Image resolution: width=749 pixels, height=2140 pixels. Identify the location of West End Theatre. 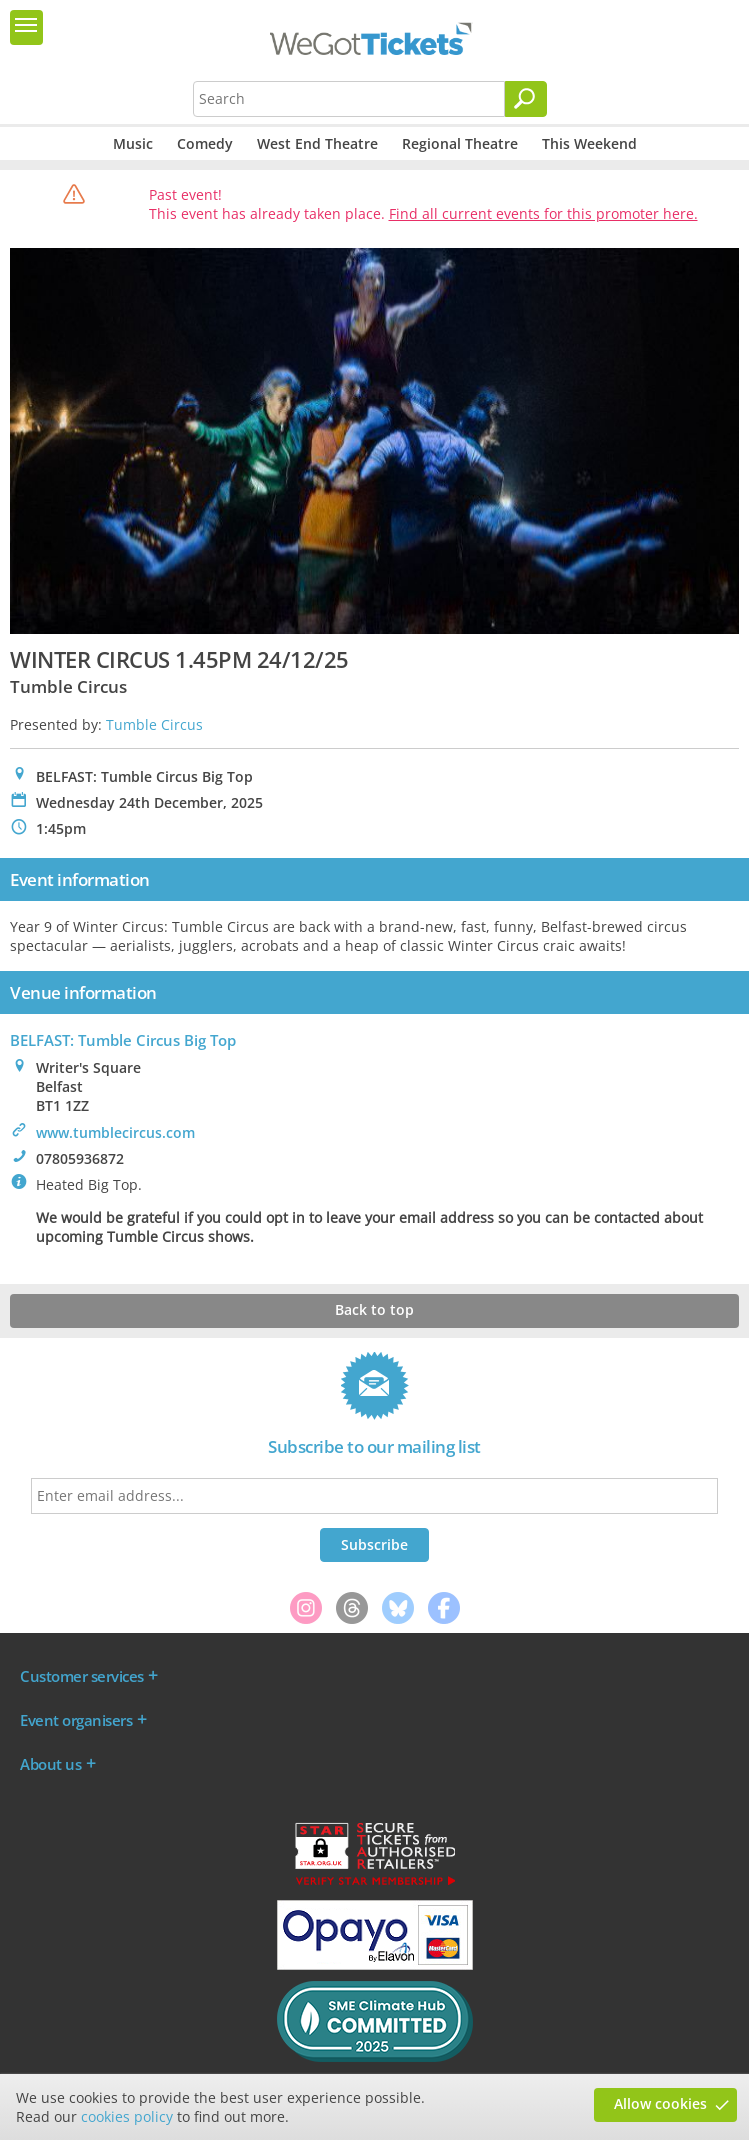
(317, 143).